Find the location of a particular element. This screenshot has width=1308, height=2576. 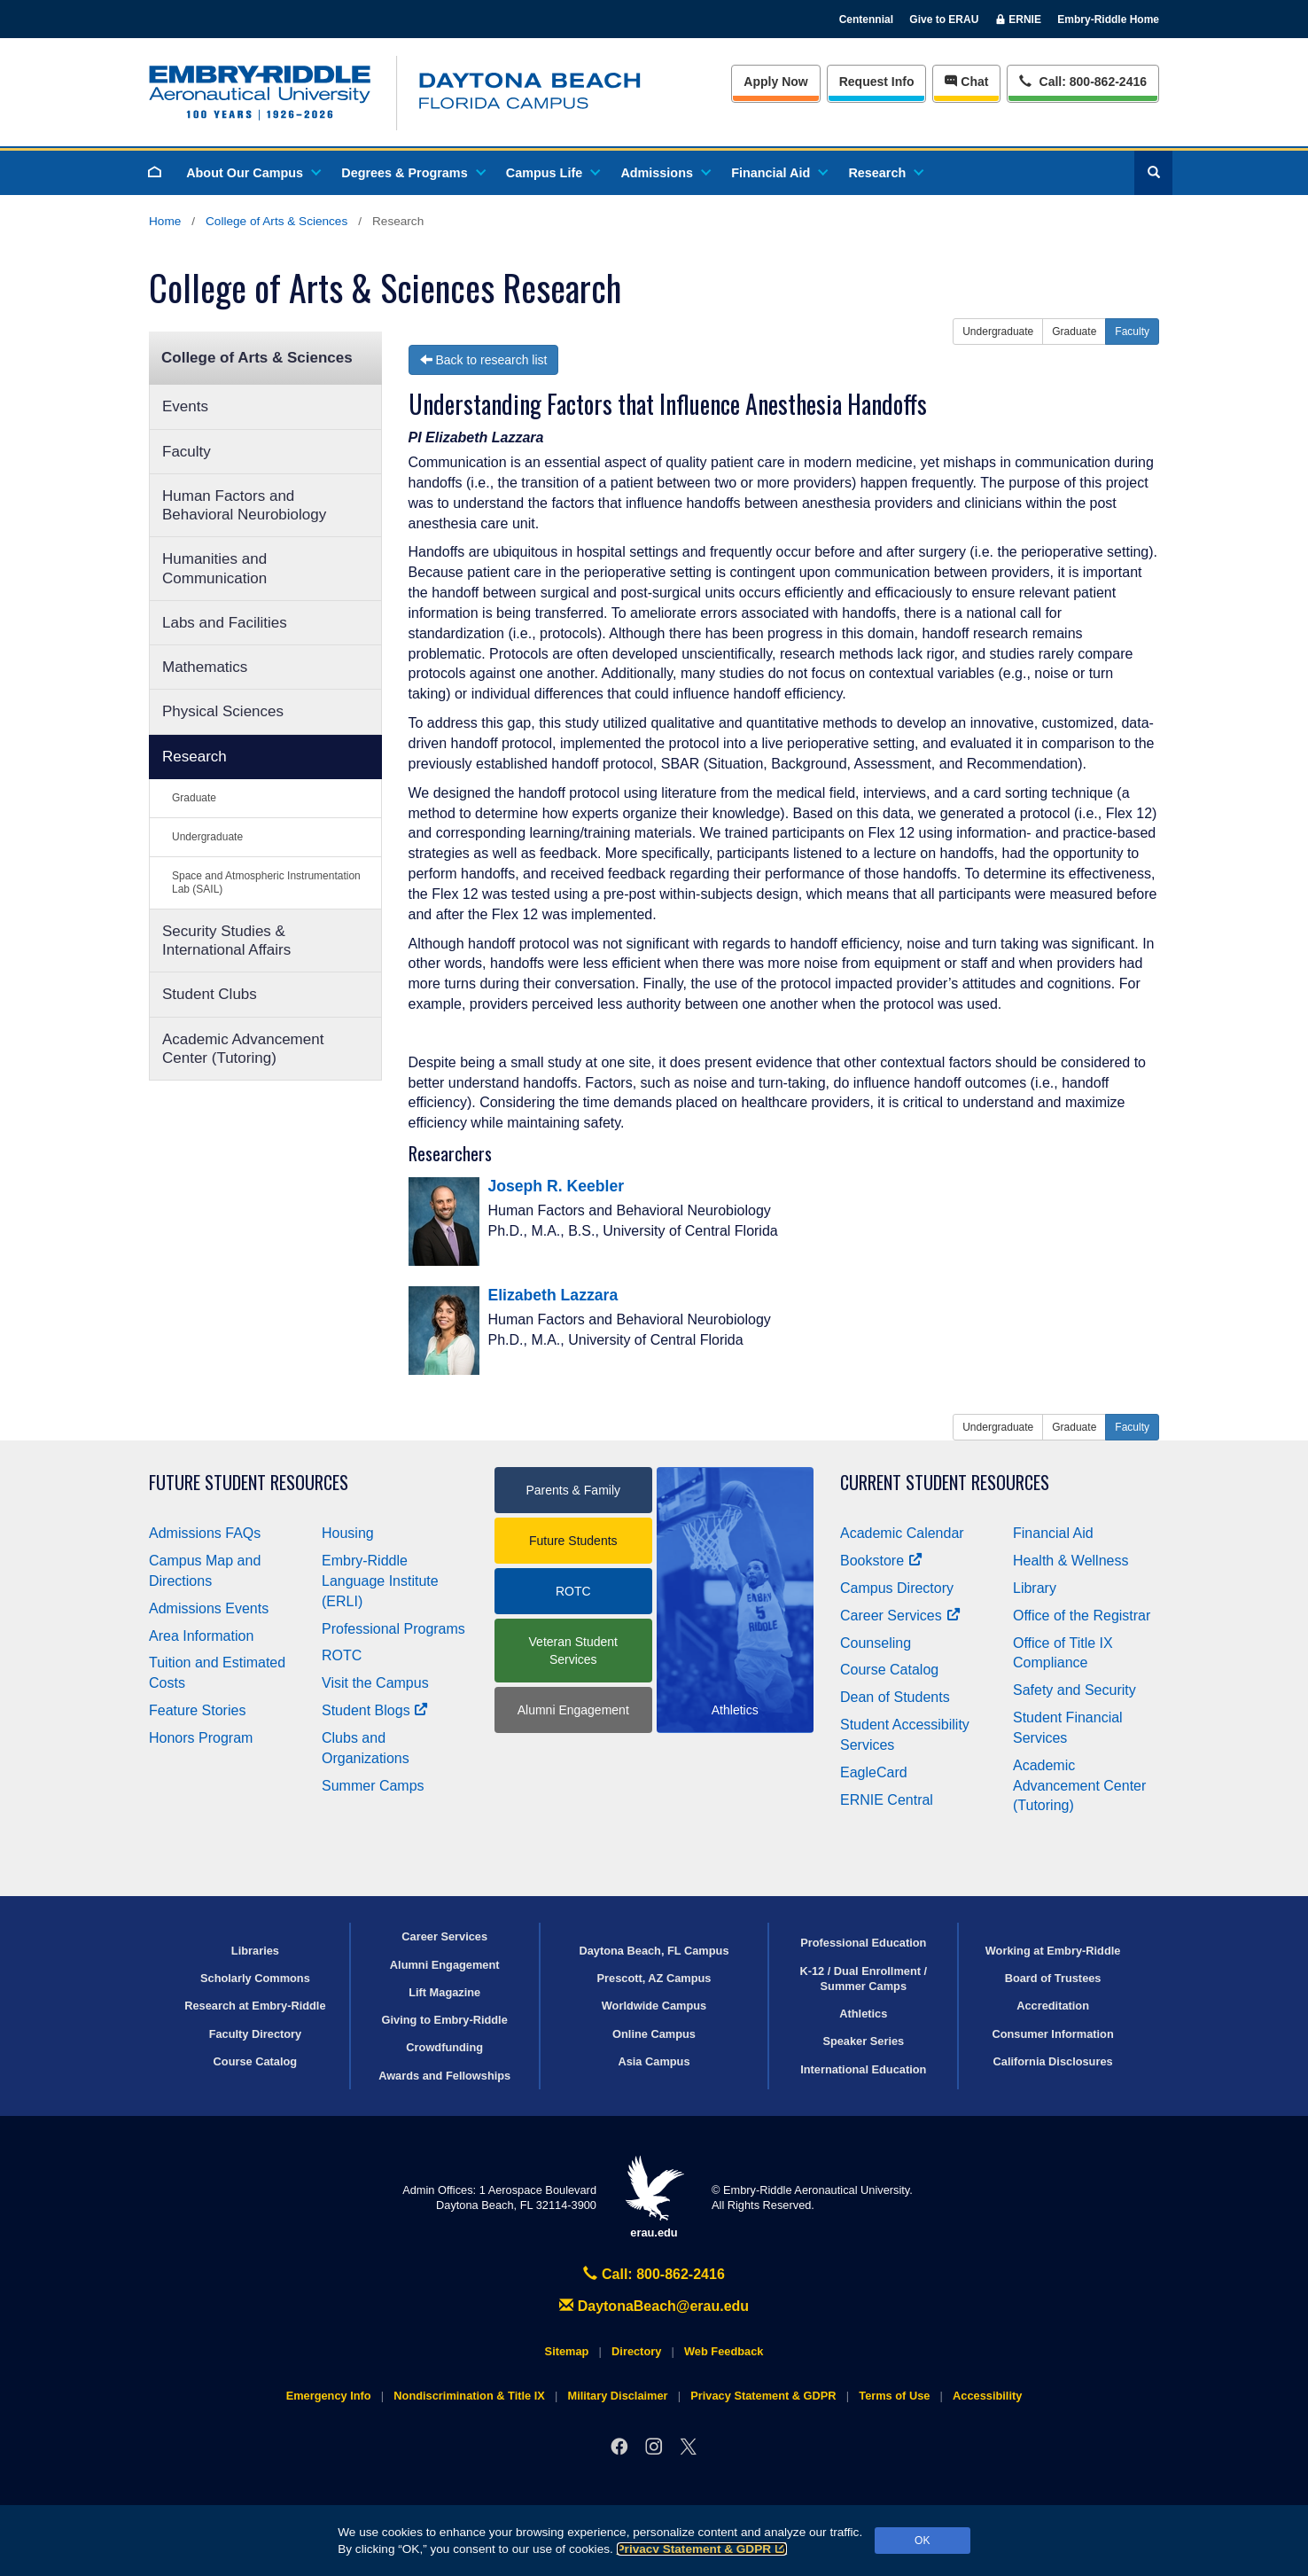

Physical Sciences is located at coordinates (223, 711).